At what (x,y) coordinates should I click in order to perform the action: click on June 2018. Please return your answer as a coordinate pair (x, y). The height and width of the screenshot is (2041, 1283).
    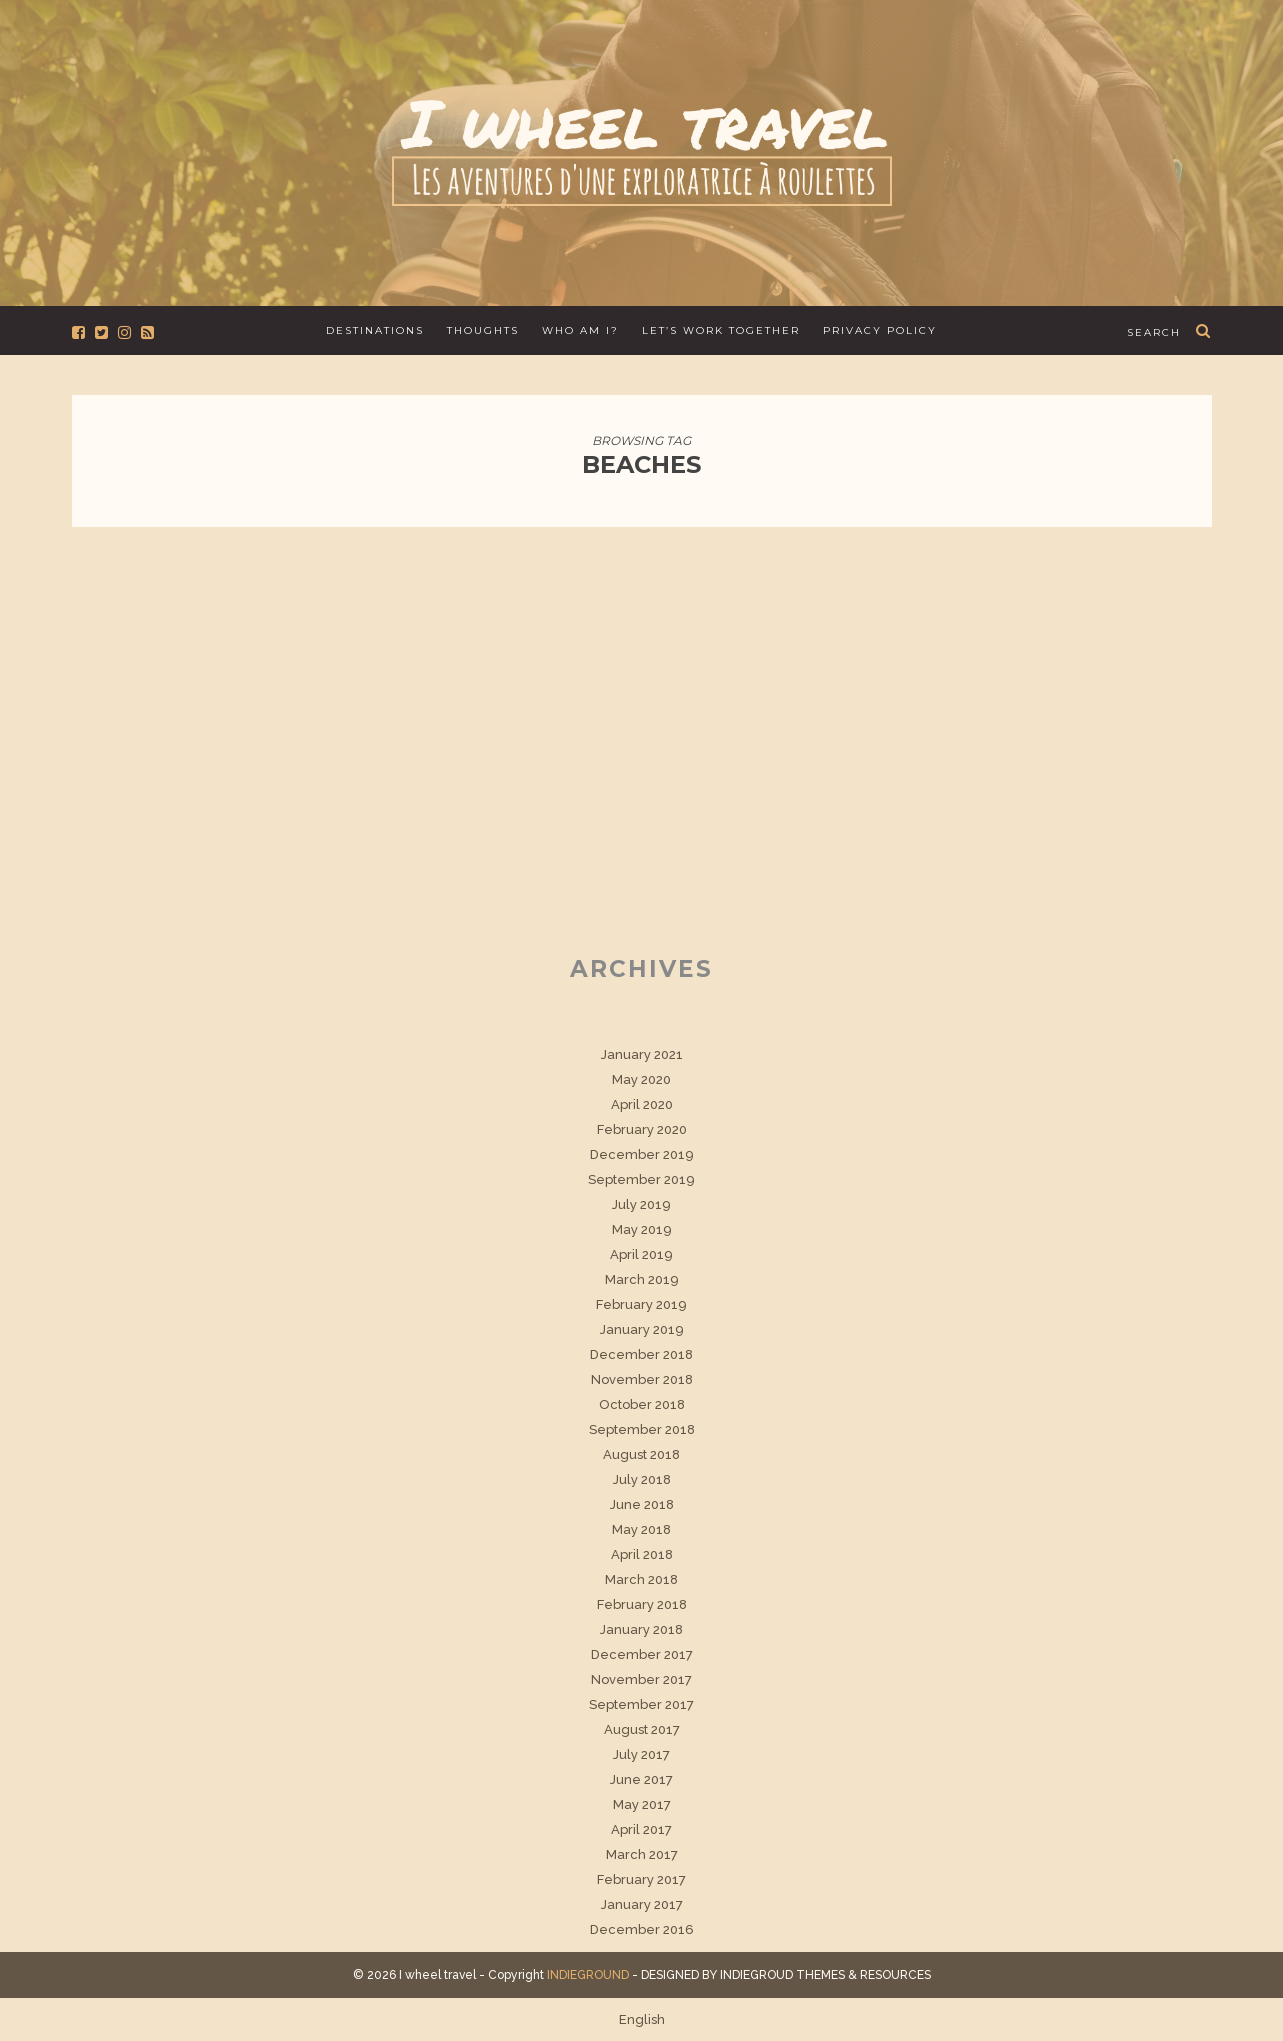
    Looking at the image, I should click on (642, 1504).